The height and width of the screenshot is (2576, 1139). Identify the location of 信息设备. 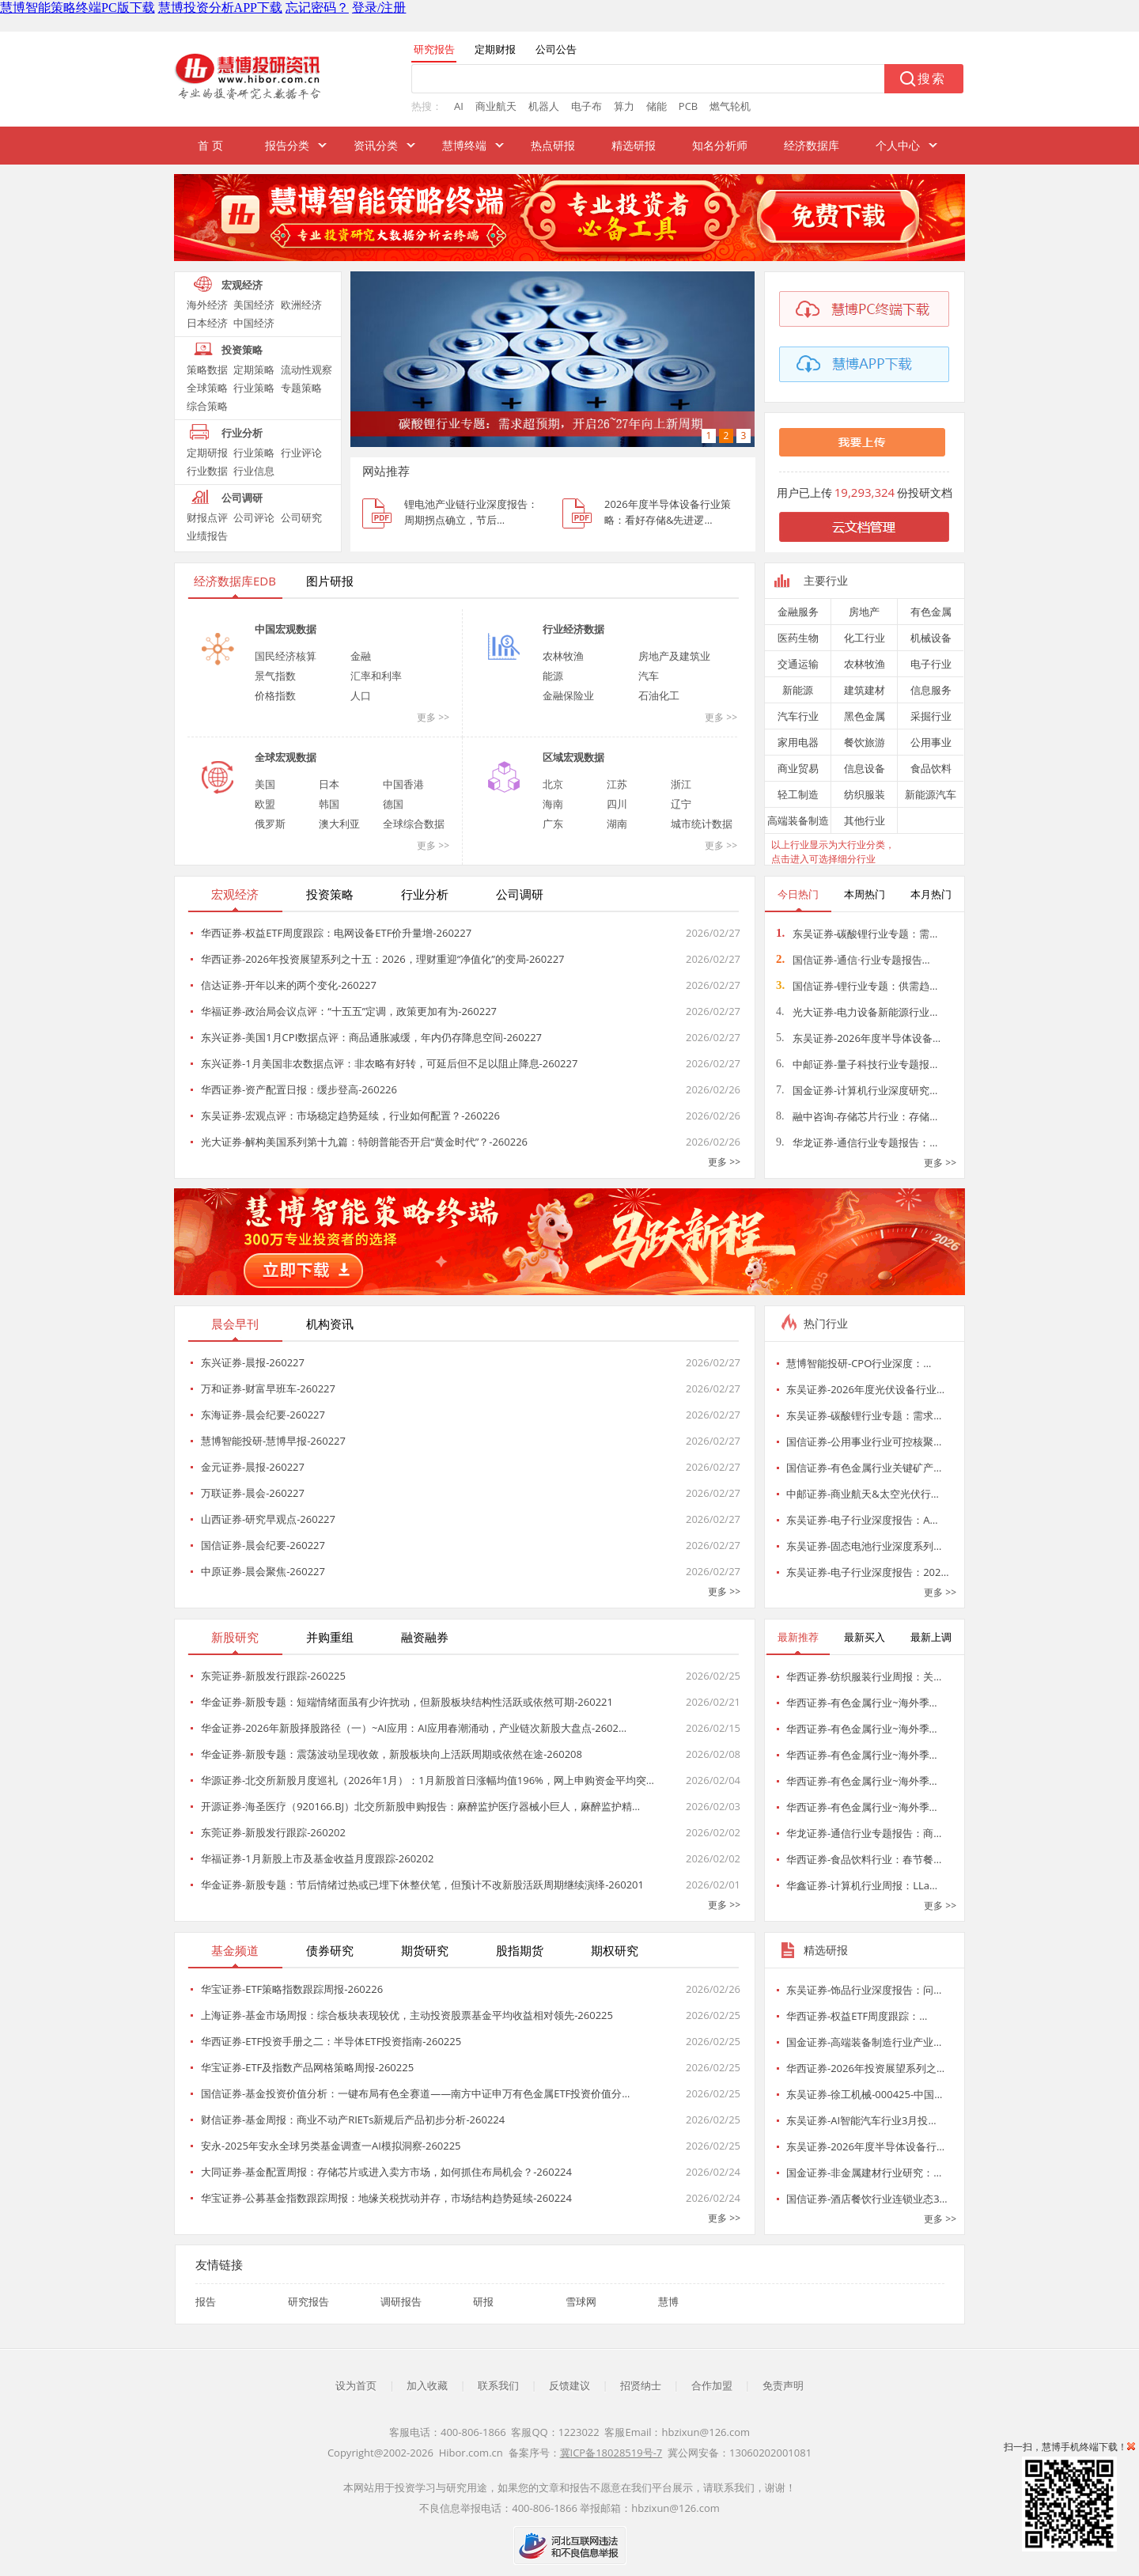
(864, 768).